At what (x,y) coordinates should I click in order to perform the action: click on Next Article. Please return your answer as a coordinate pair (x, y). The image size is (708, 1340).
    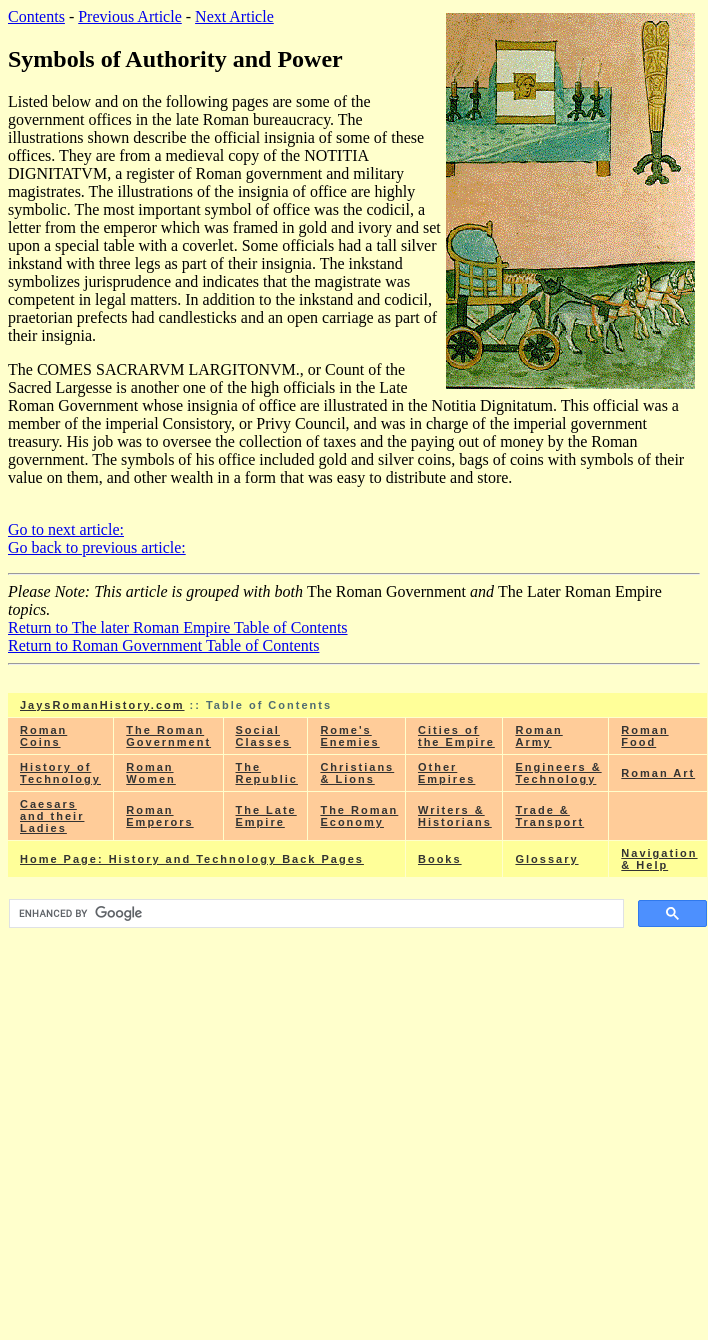
    Looking at the image, I should click on (234, 16).